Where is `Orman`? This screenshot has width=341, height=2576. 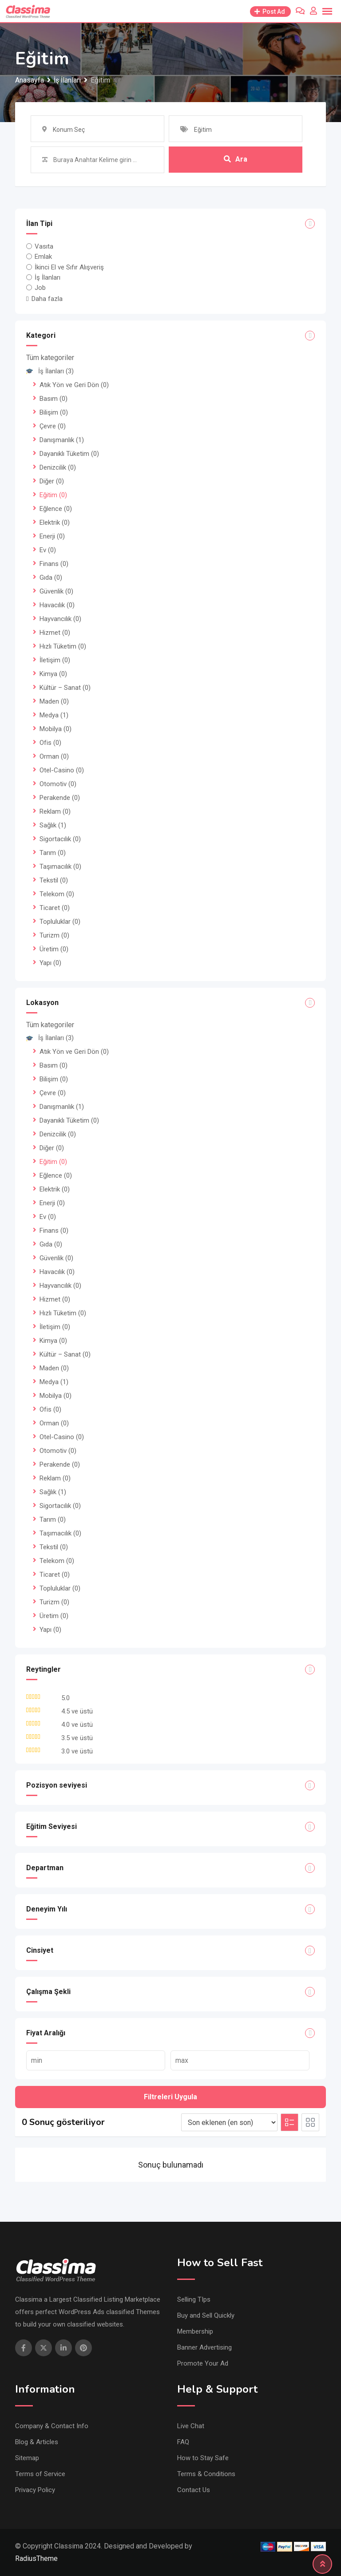
Orman is located at coordinates (54, 756).